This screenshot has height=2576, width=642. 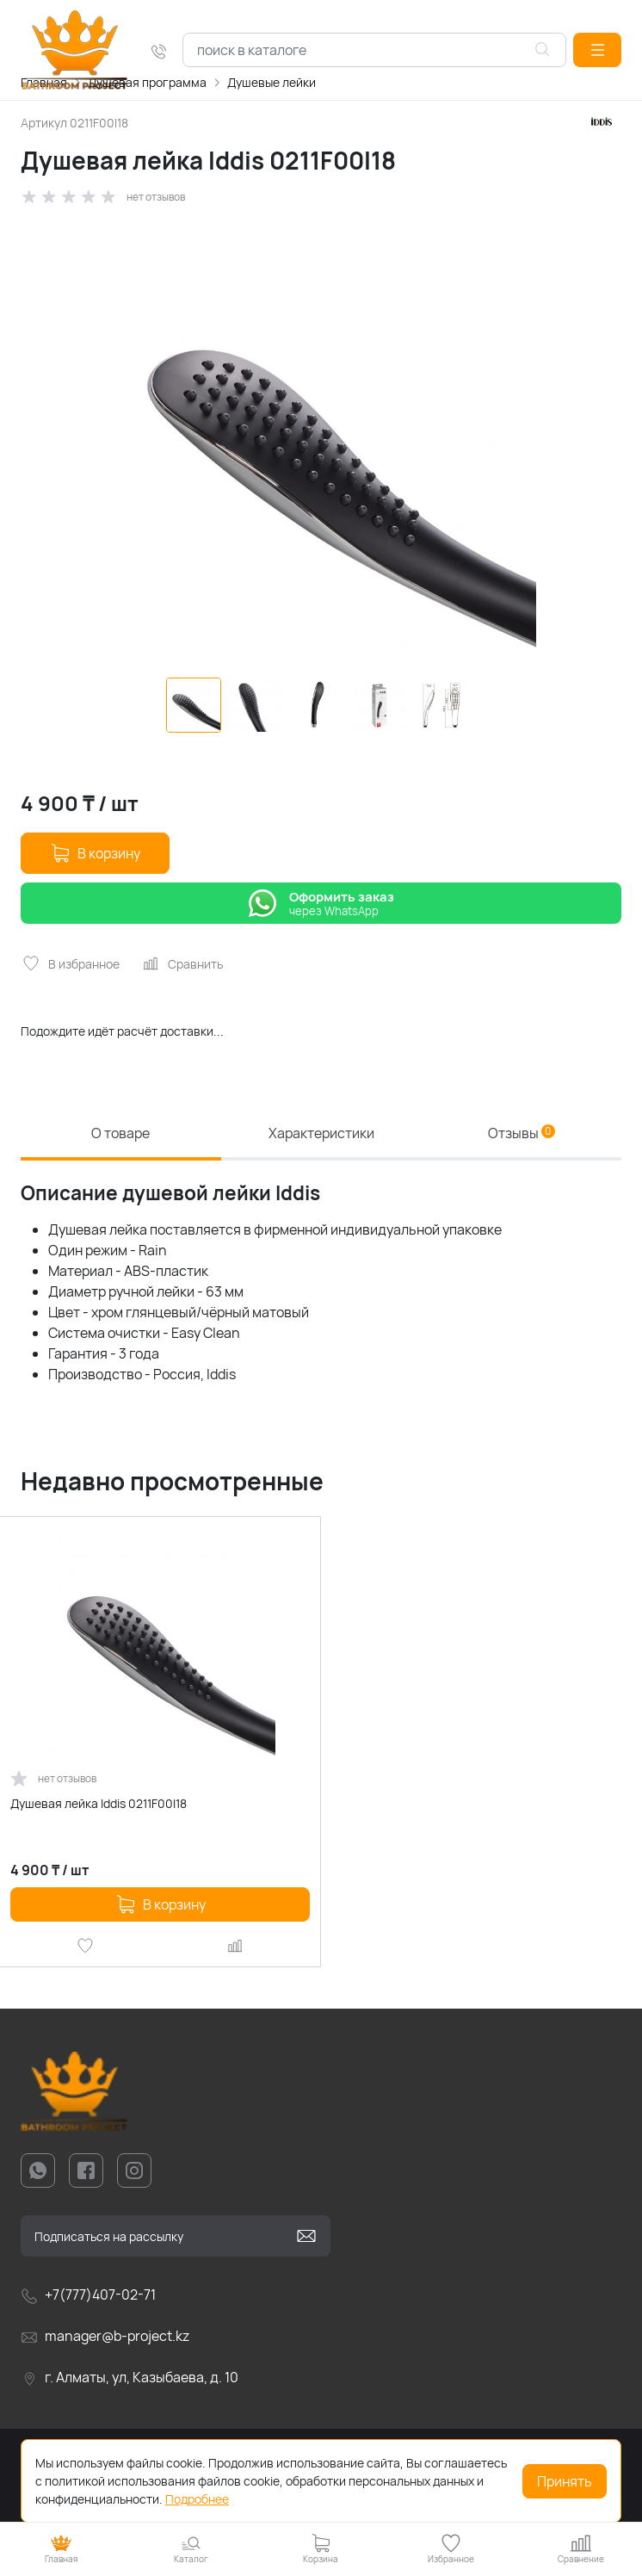 What do you see at coordinates (197, 2499) in the screenshot?
I see `Подробнее` at bounding box center [197, 2499].